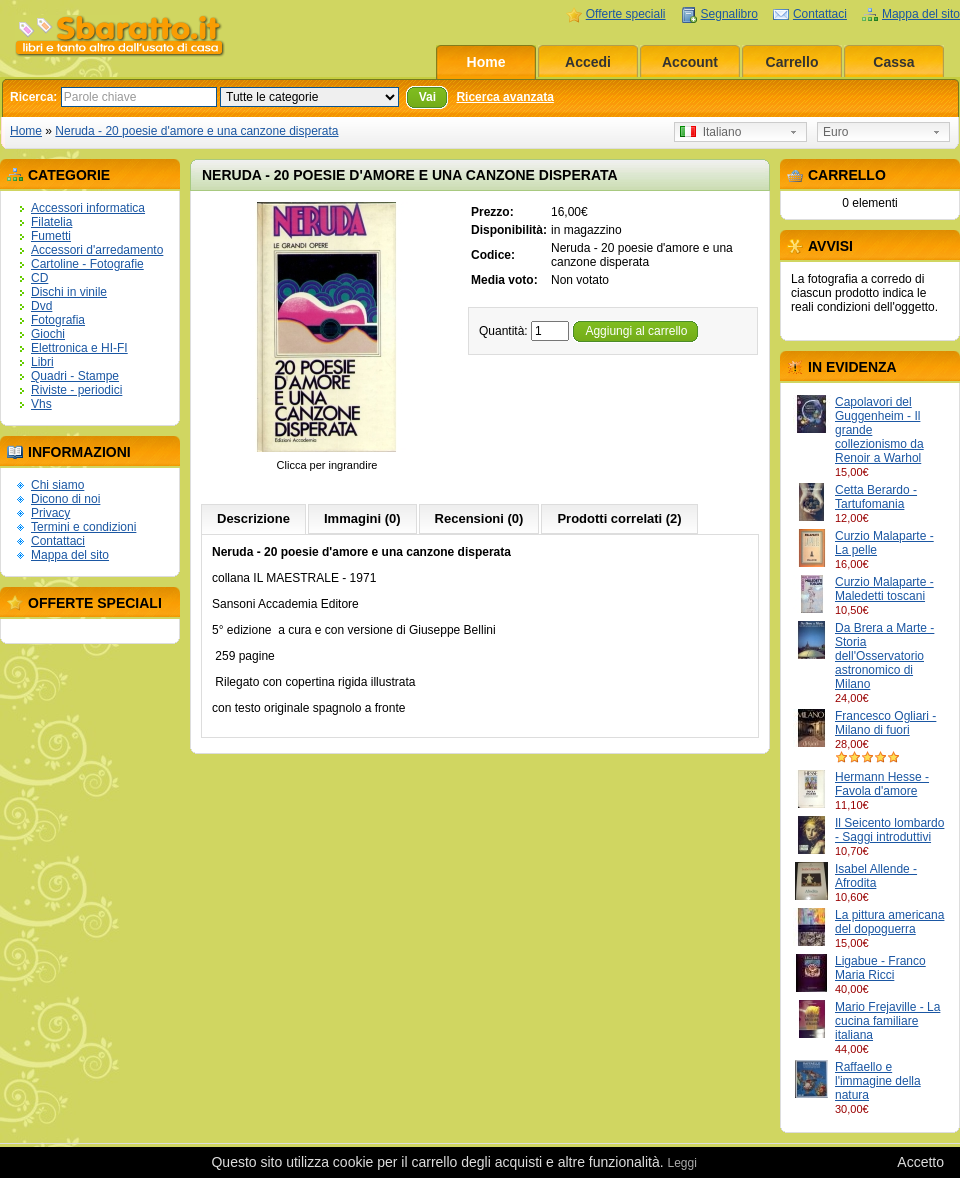 The image size is (960, 1178). I want to click on Contattaci, so click(820, 14).